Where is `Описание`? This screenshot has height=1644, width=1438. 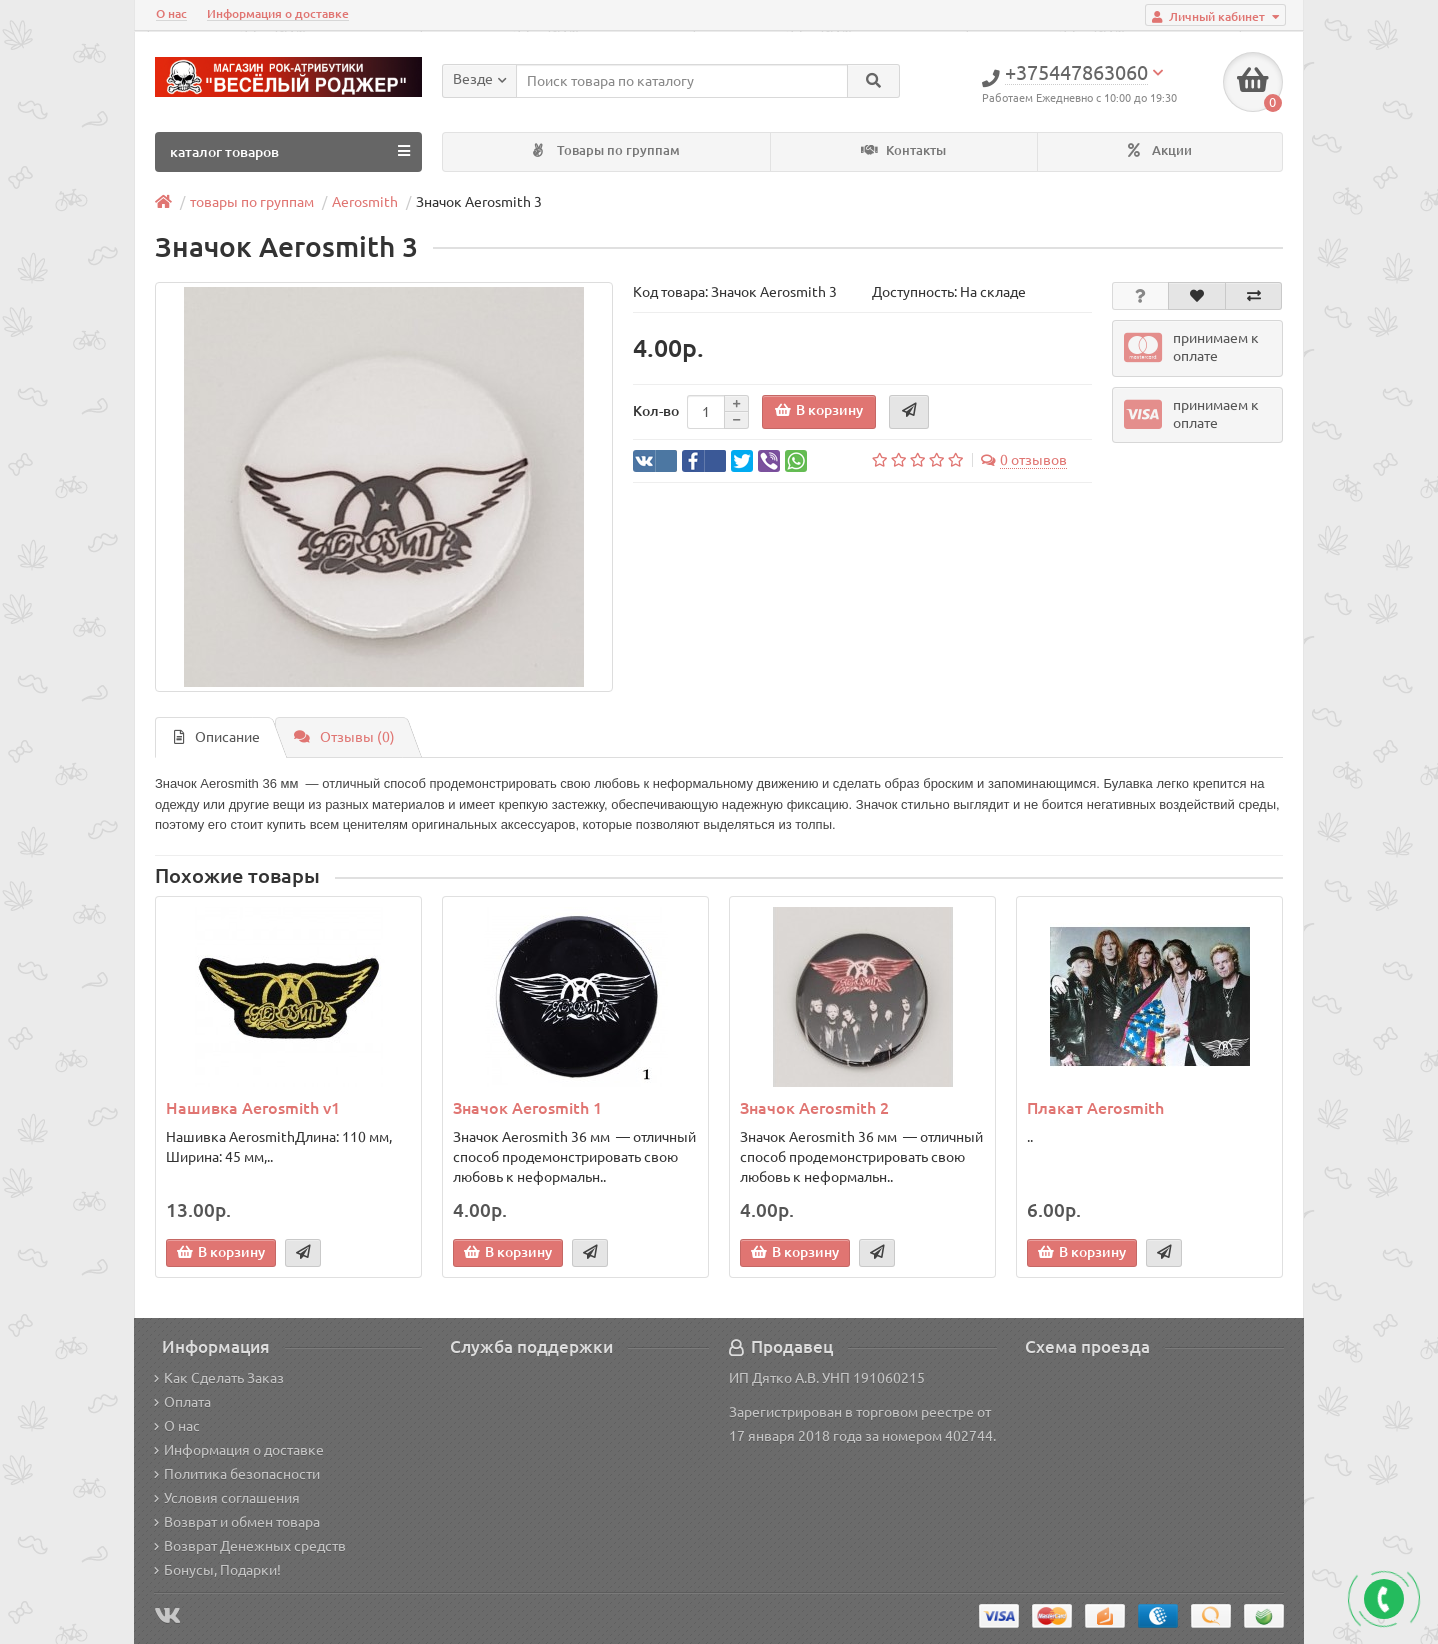 Описание is located at coordinates (217, 737).